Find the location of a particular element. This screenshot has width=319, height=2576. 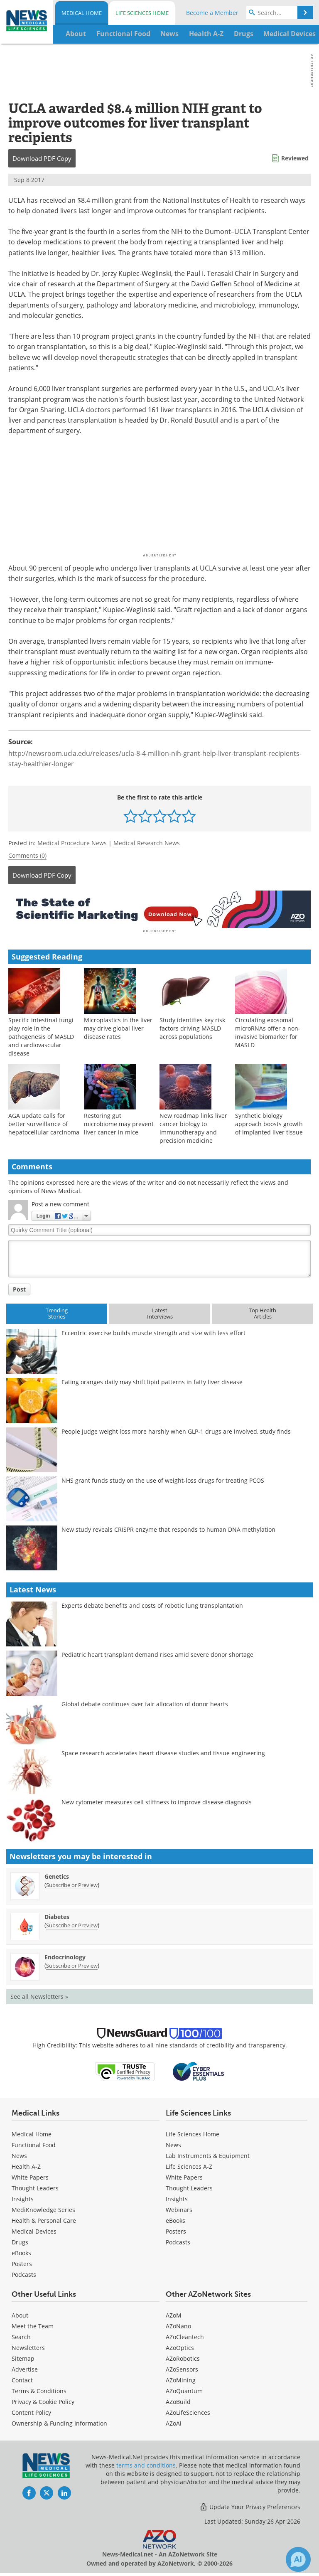

Update Your Privacy Preferences is located at coordinates (249, 2503).